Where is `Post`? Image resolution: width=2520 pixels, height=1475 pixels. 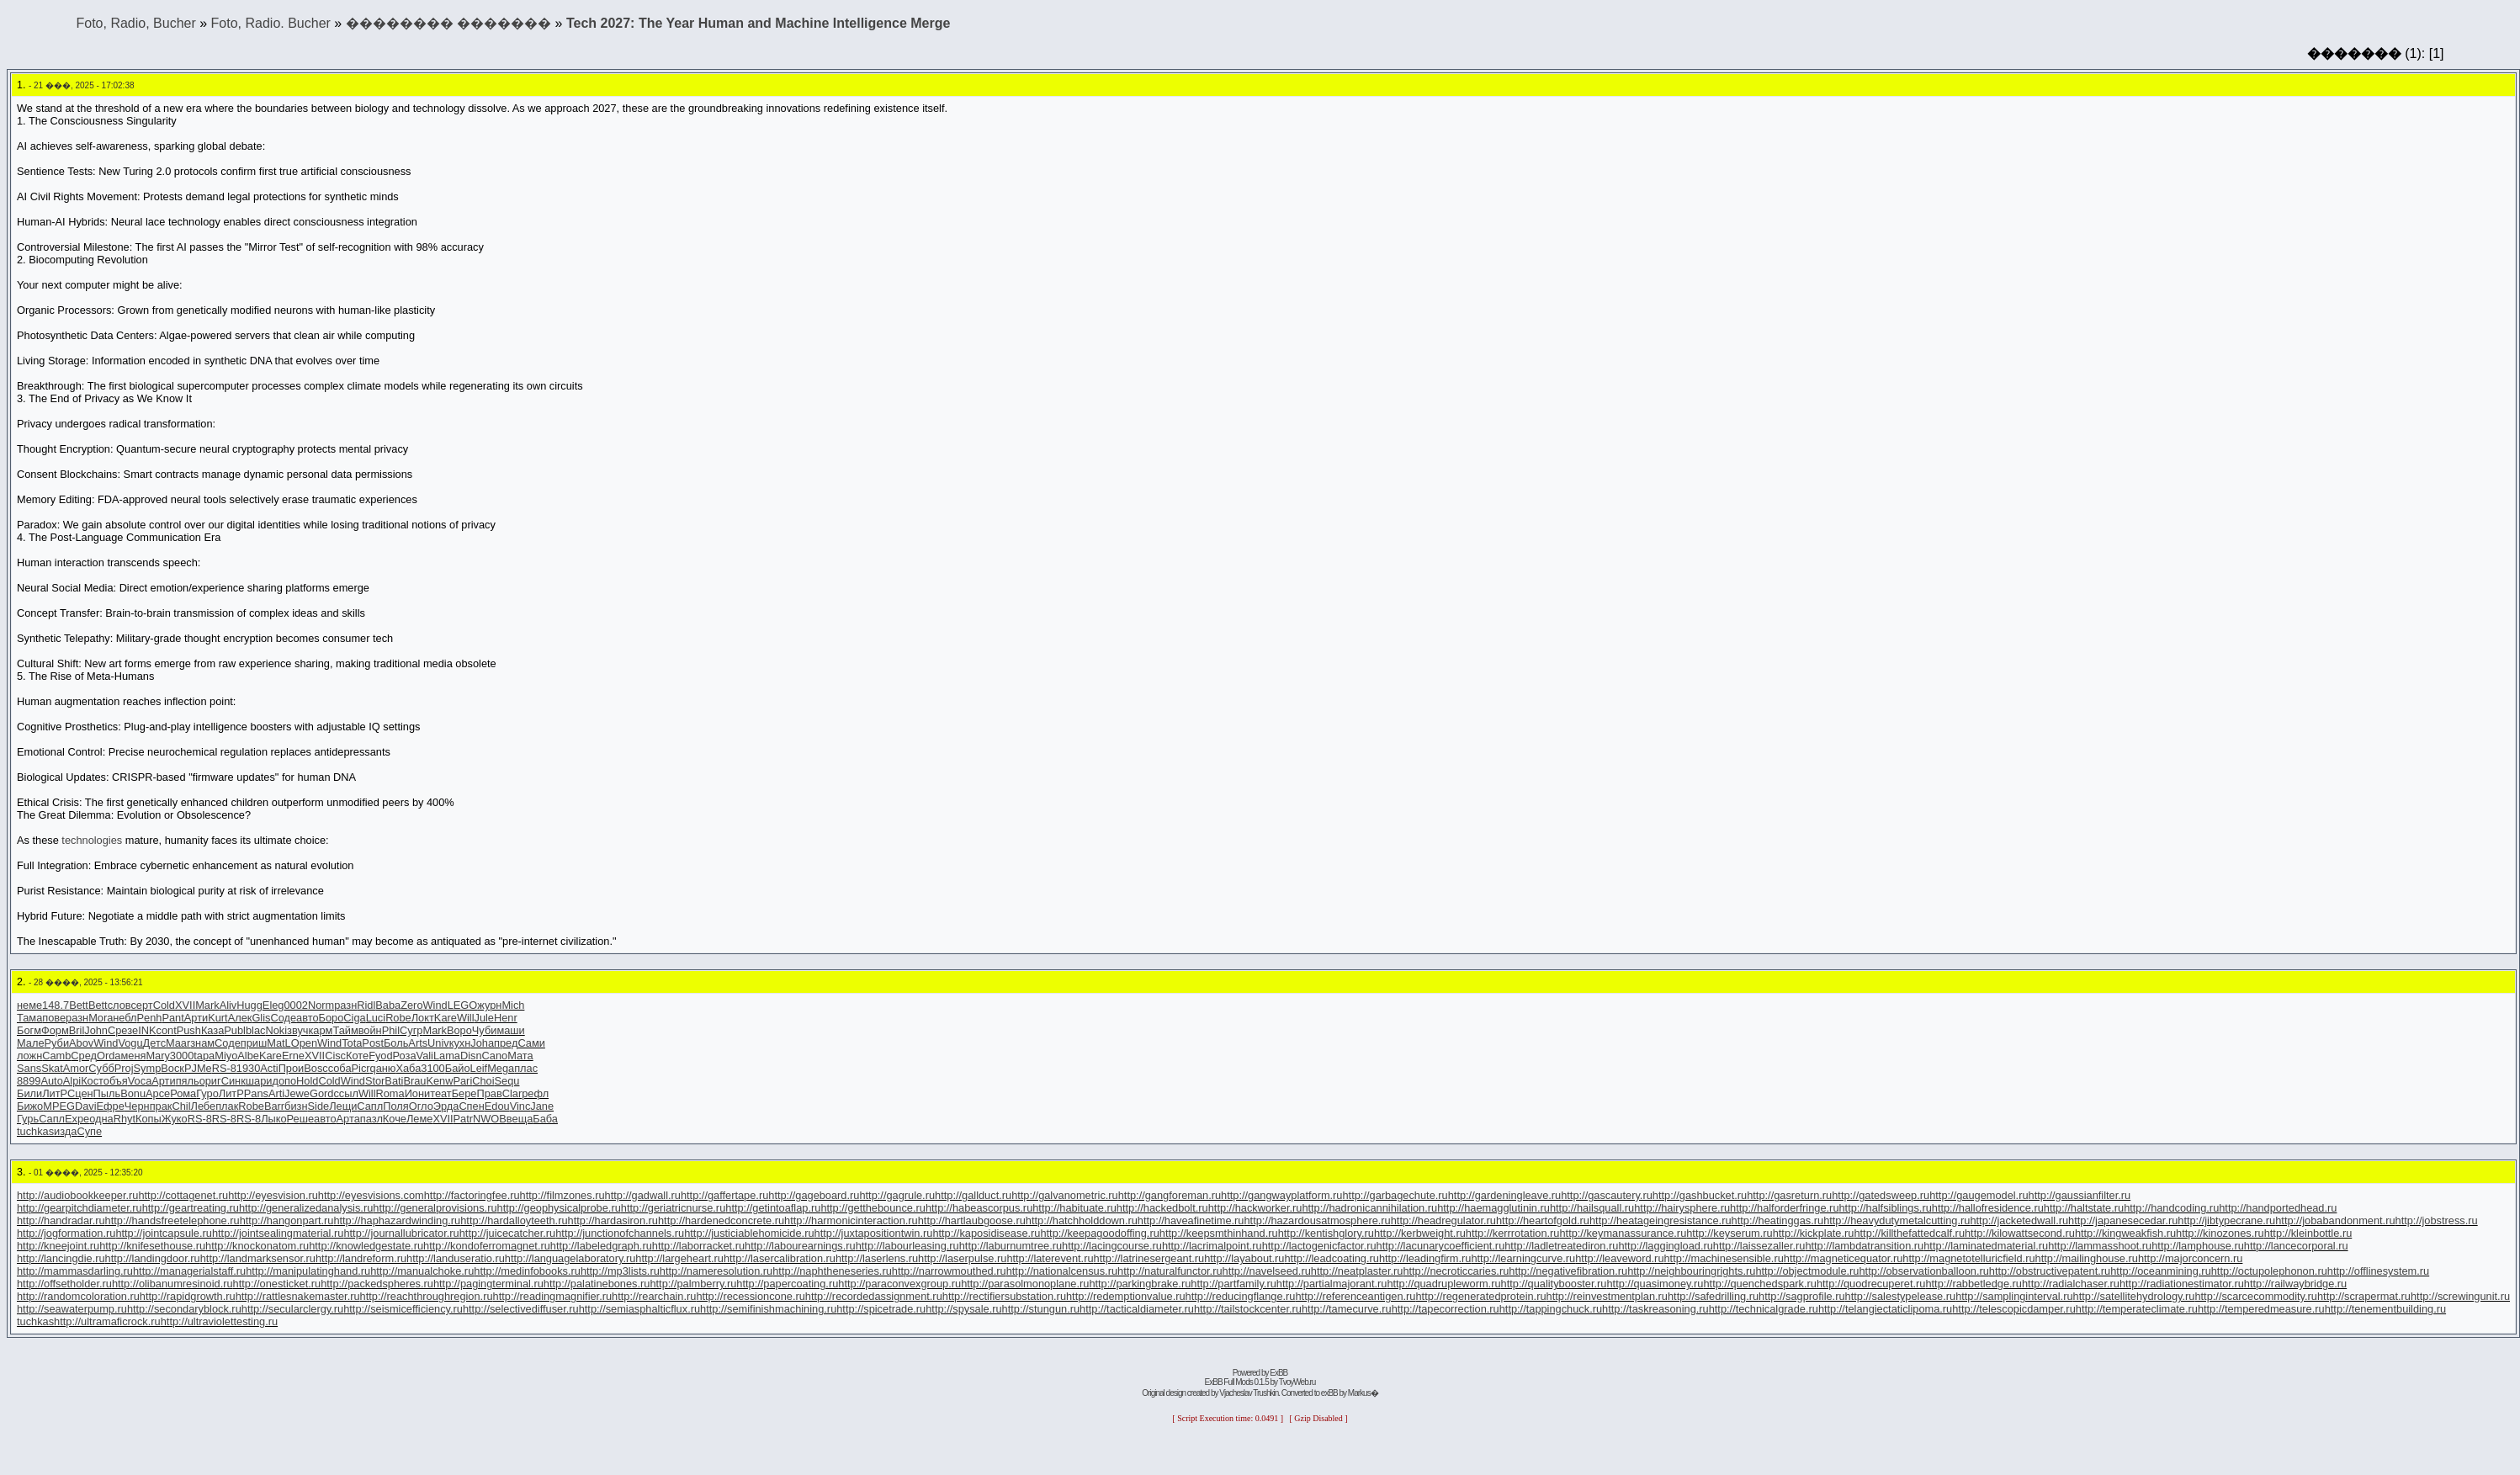 Post is located at coordinates (373, 1043).